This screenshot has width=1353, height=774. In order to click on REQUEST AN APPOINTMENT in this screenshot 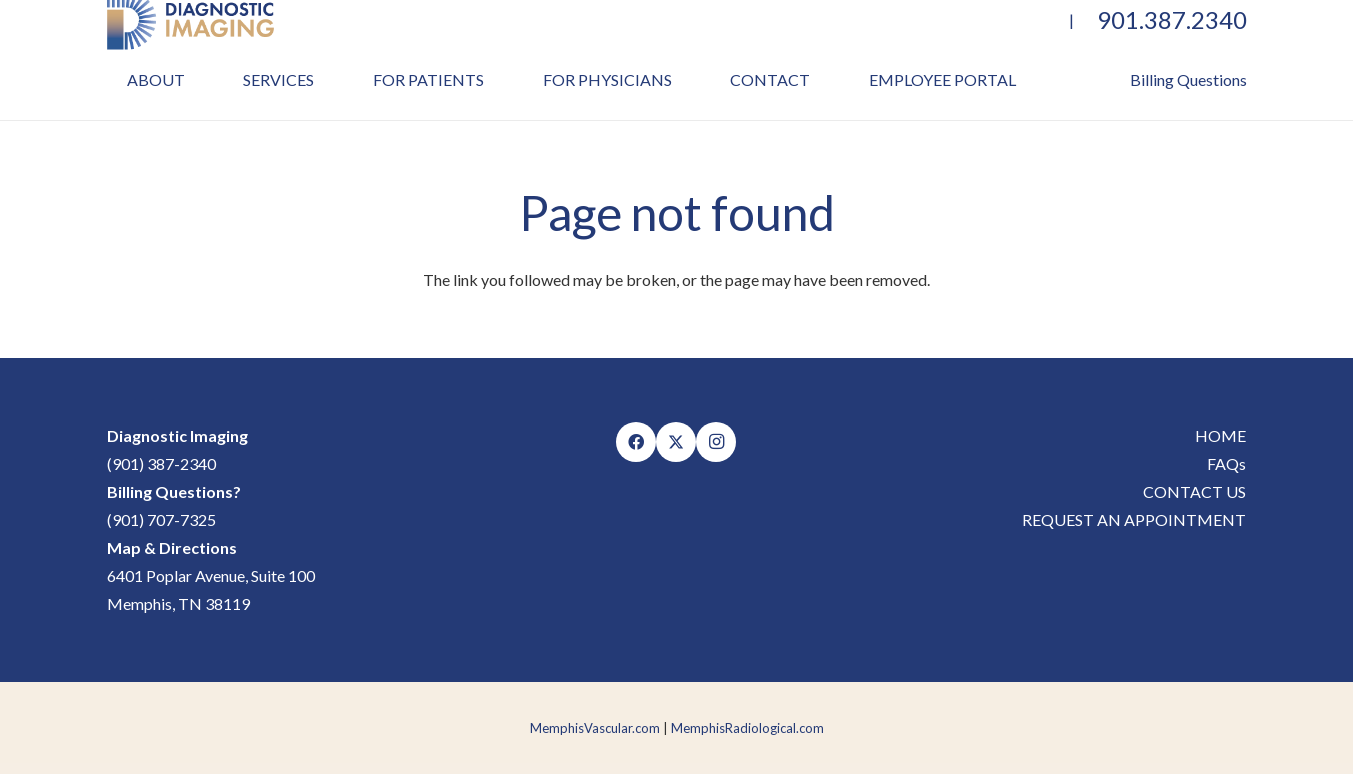, I will do `click(1134, 519)`.